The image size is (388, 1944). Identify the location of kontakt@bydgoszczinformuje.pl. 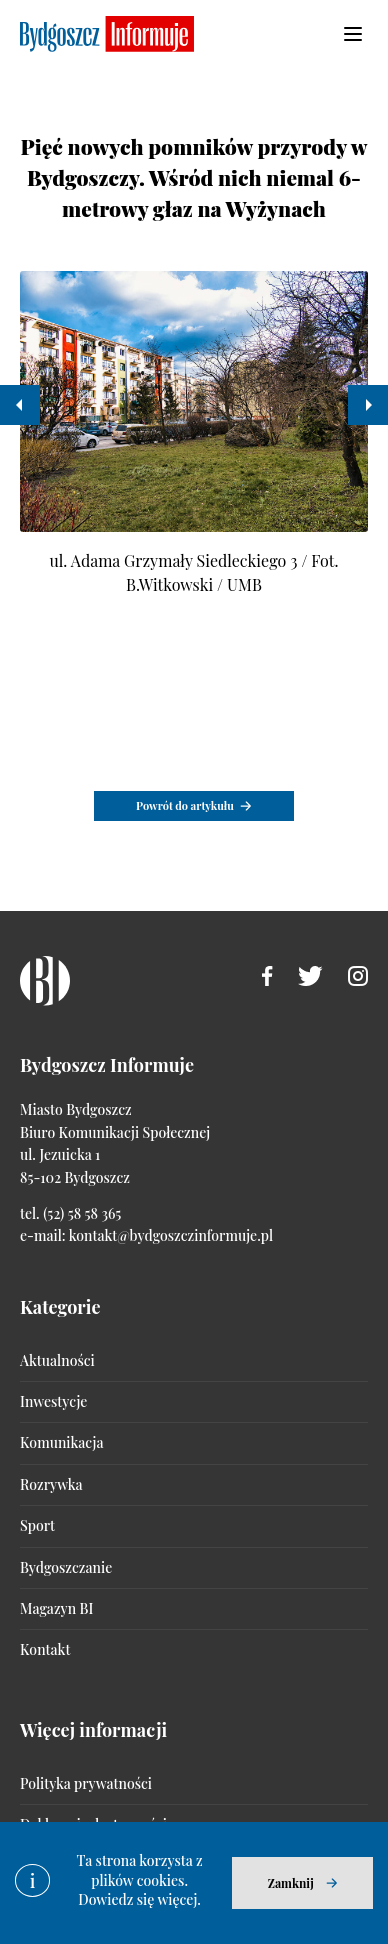
(171, 1235).